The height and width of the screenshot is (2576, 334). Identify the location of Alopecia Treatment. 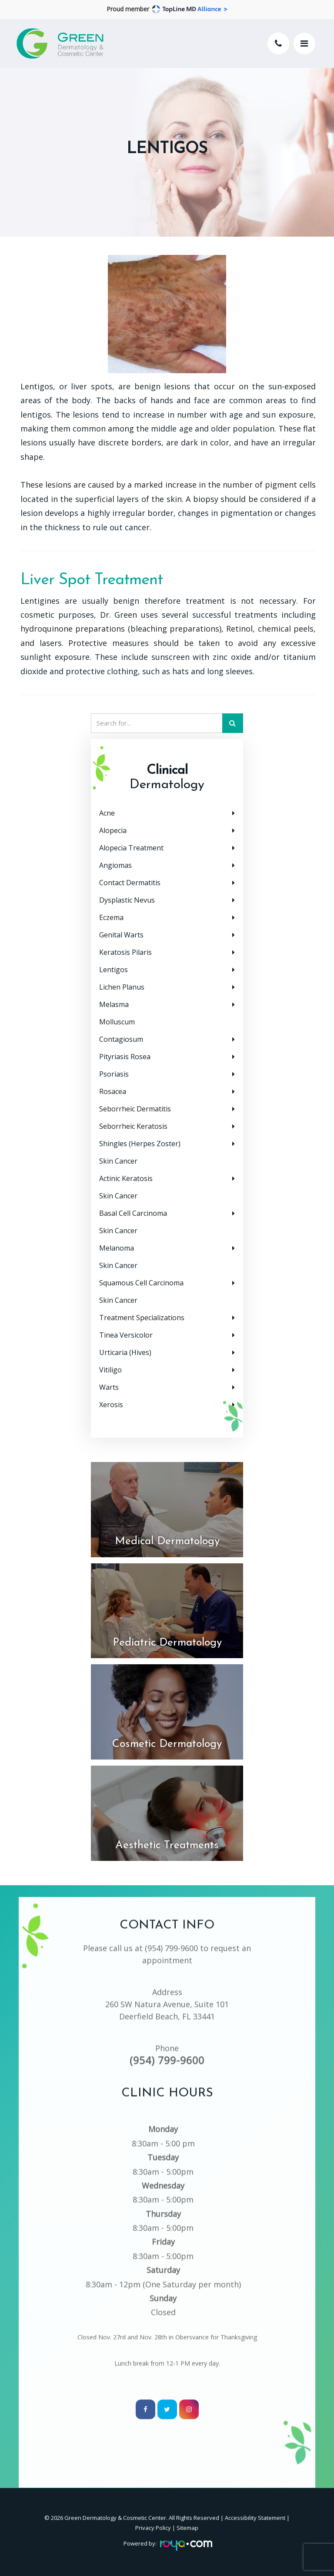
(131, 848).